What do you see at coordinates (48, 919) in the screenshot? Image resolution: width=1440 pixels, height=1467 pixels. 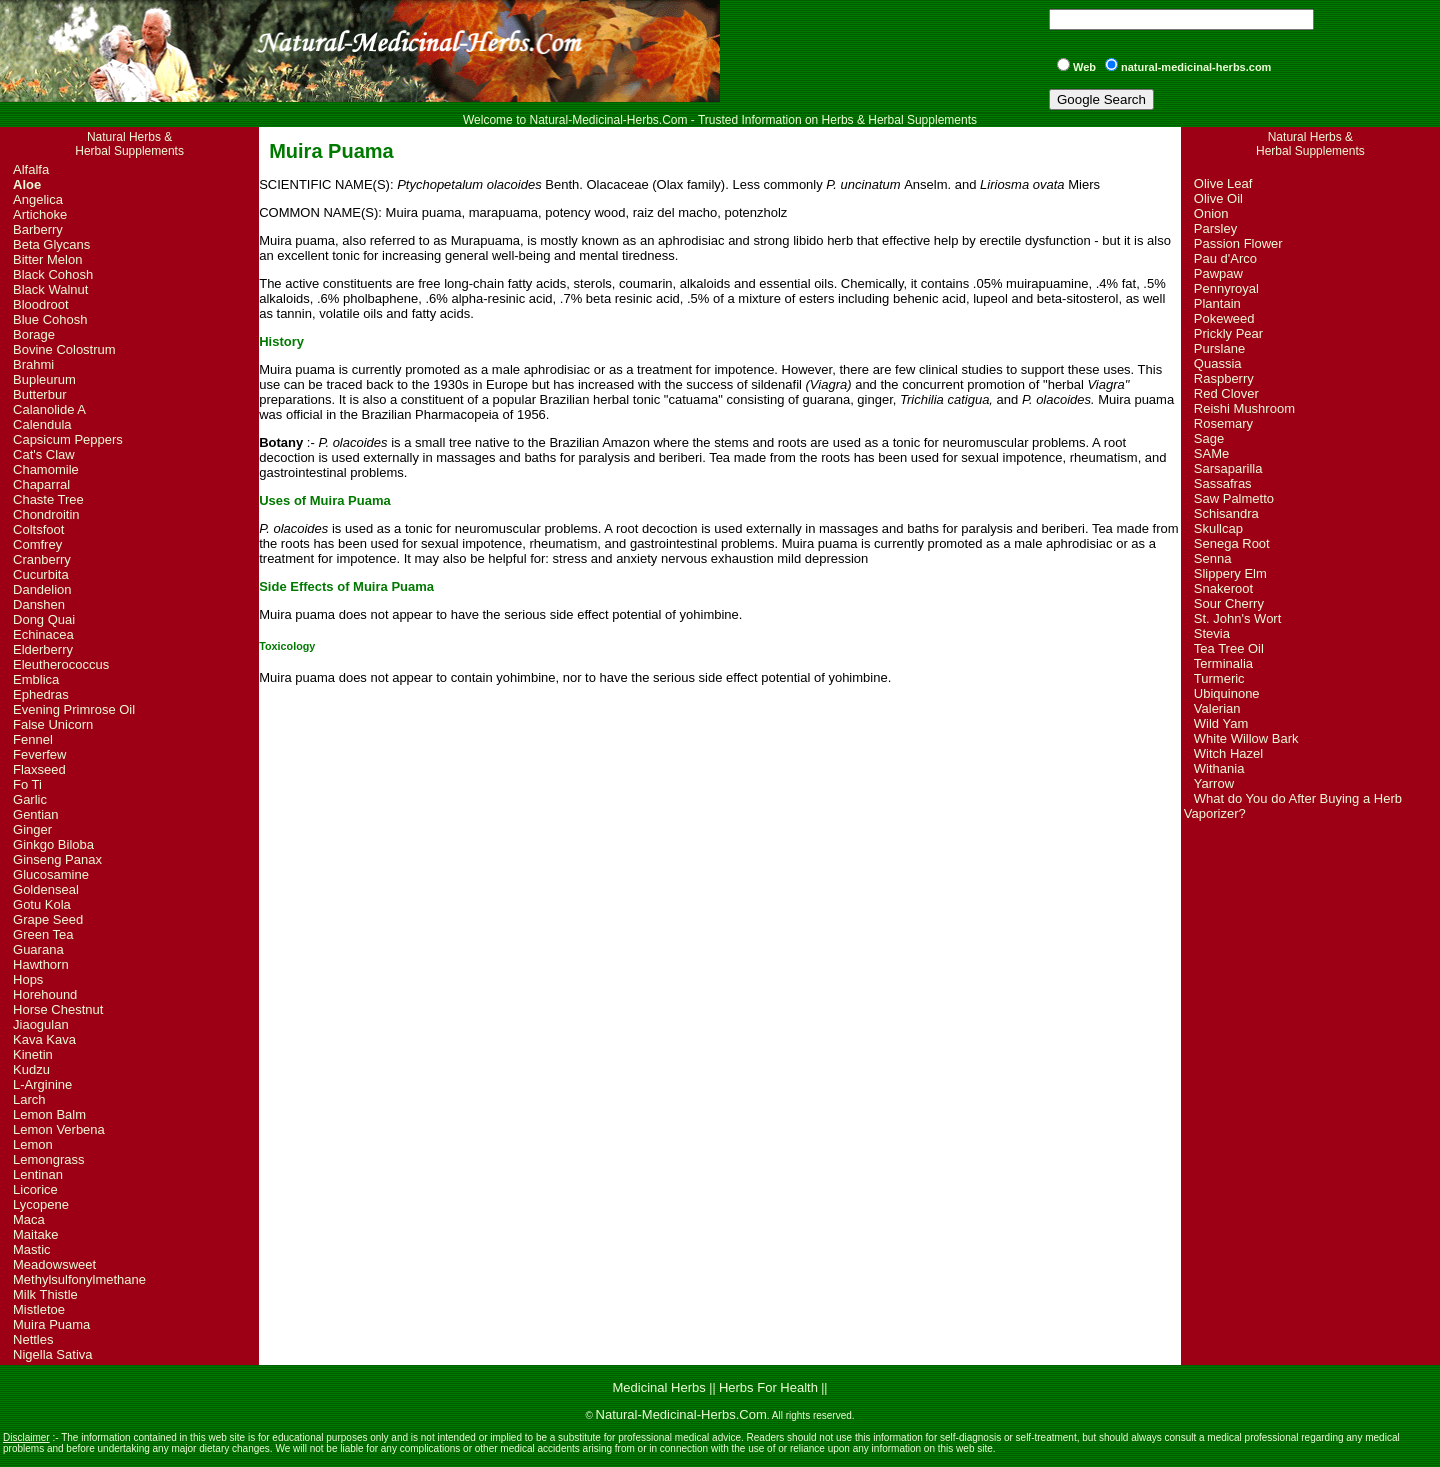 I see `Grape Seed` at bounding box center [48, 919].